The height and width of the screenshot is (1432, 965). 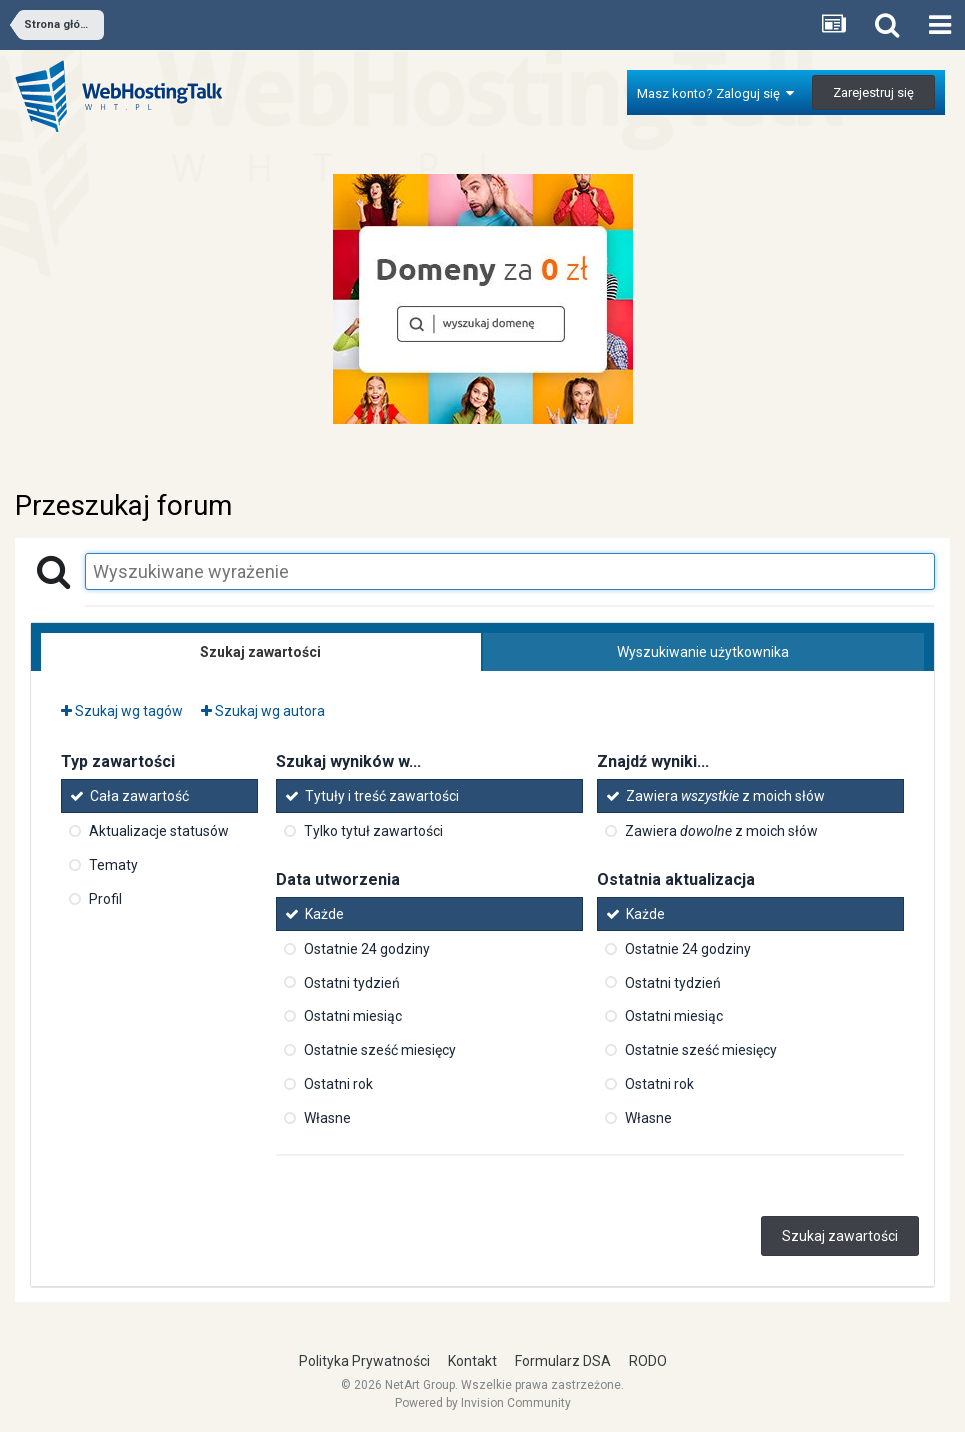 I want to click on Każde, so click(x=324, y=914).